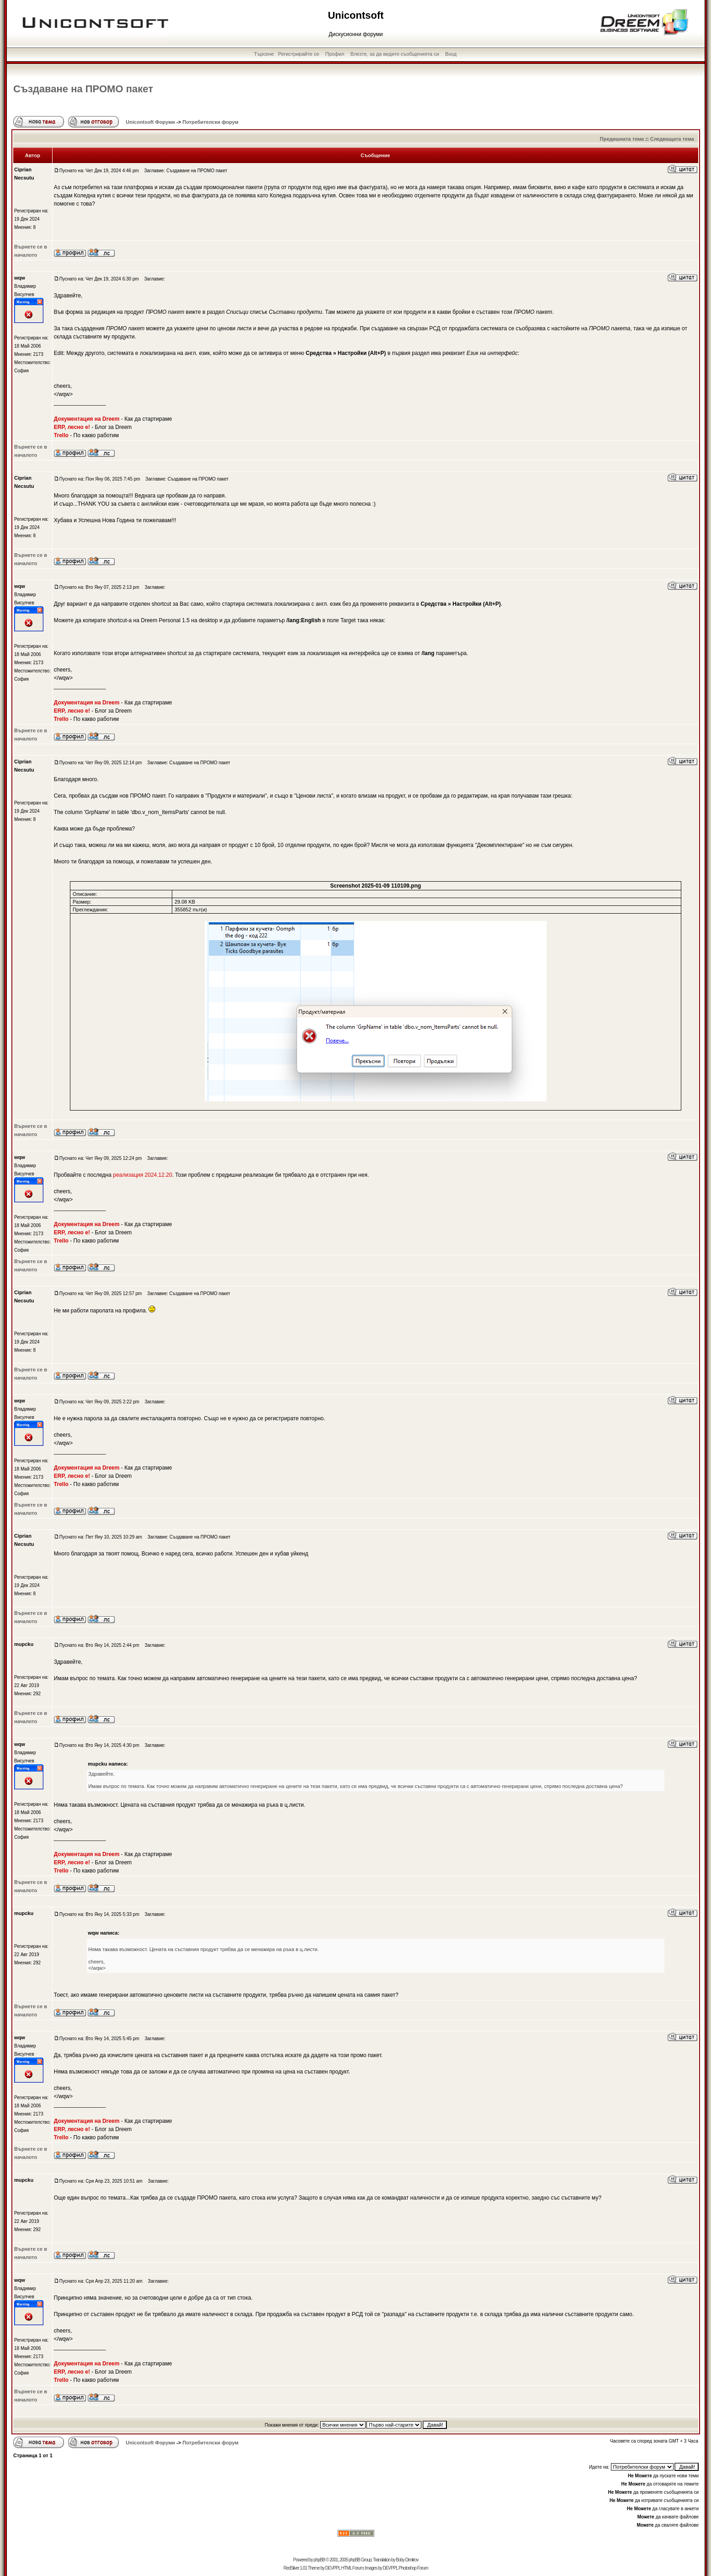 The image size is (711, 2576). I want to click on Документация на Dreem, so click(87, 419).